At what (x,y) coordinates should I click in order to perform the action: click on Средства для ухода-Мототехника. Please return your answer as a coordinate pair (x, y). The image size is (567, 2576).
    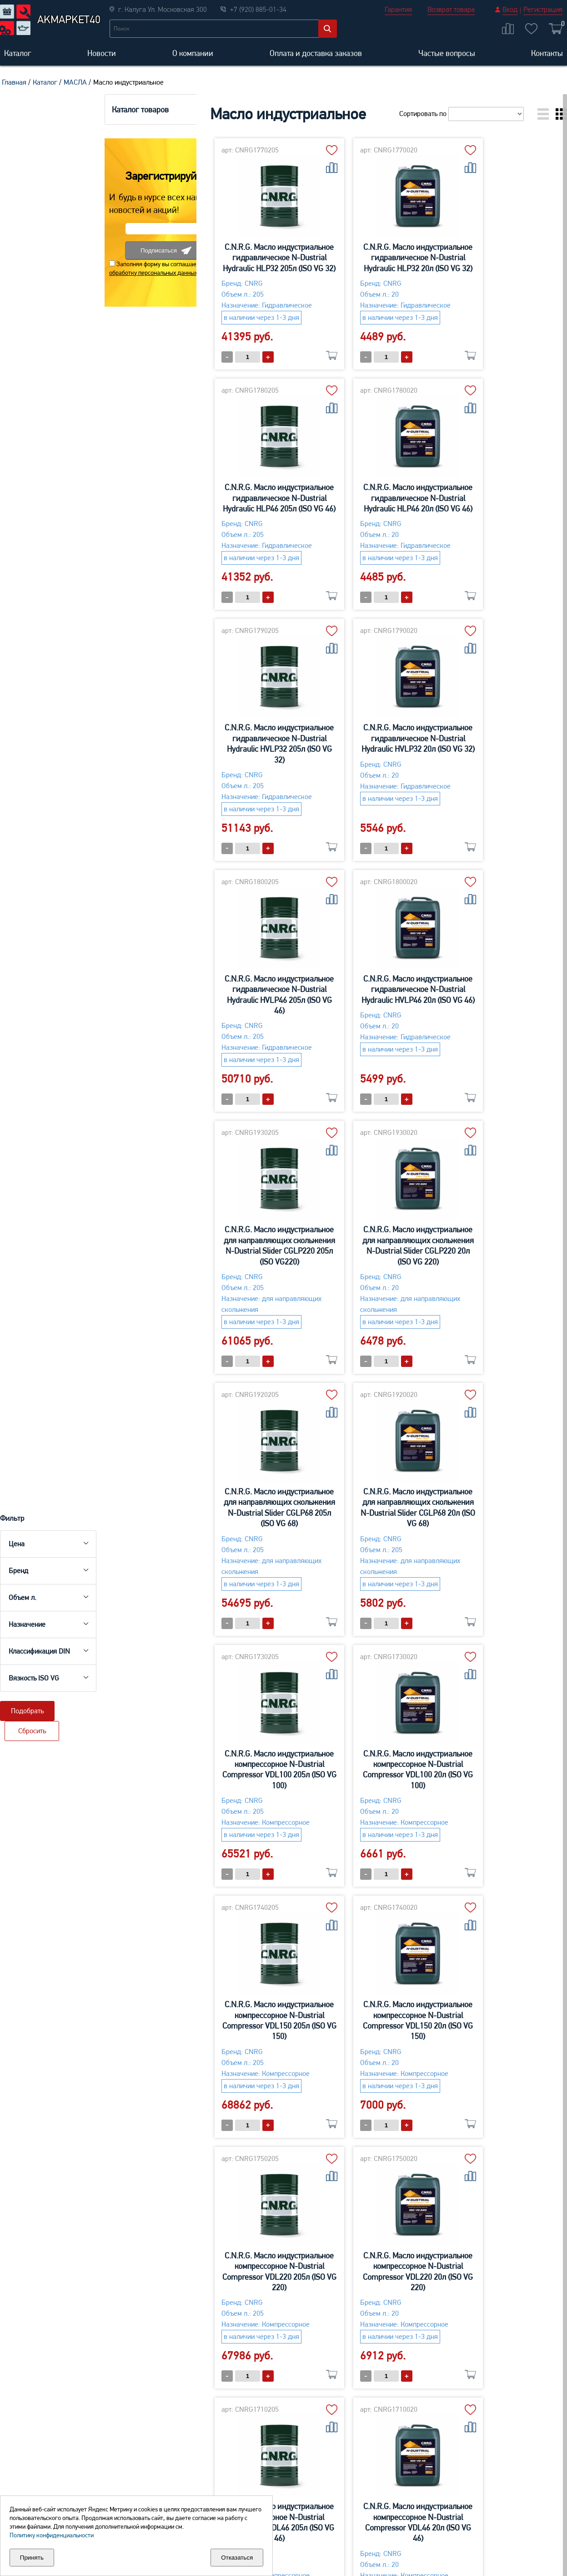
    Looking at the image, I should click on (275, 2464).